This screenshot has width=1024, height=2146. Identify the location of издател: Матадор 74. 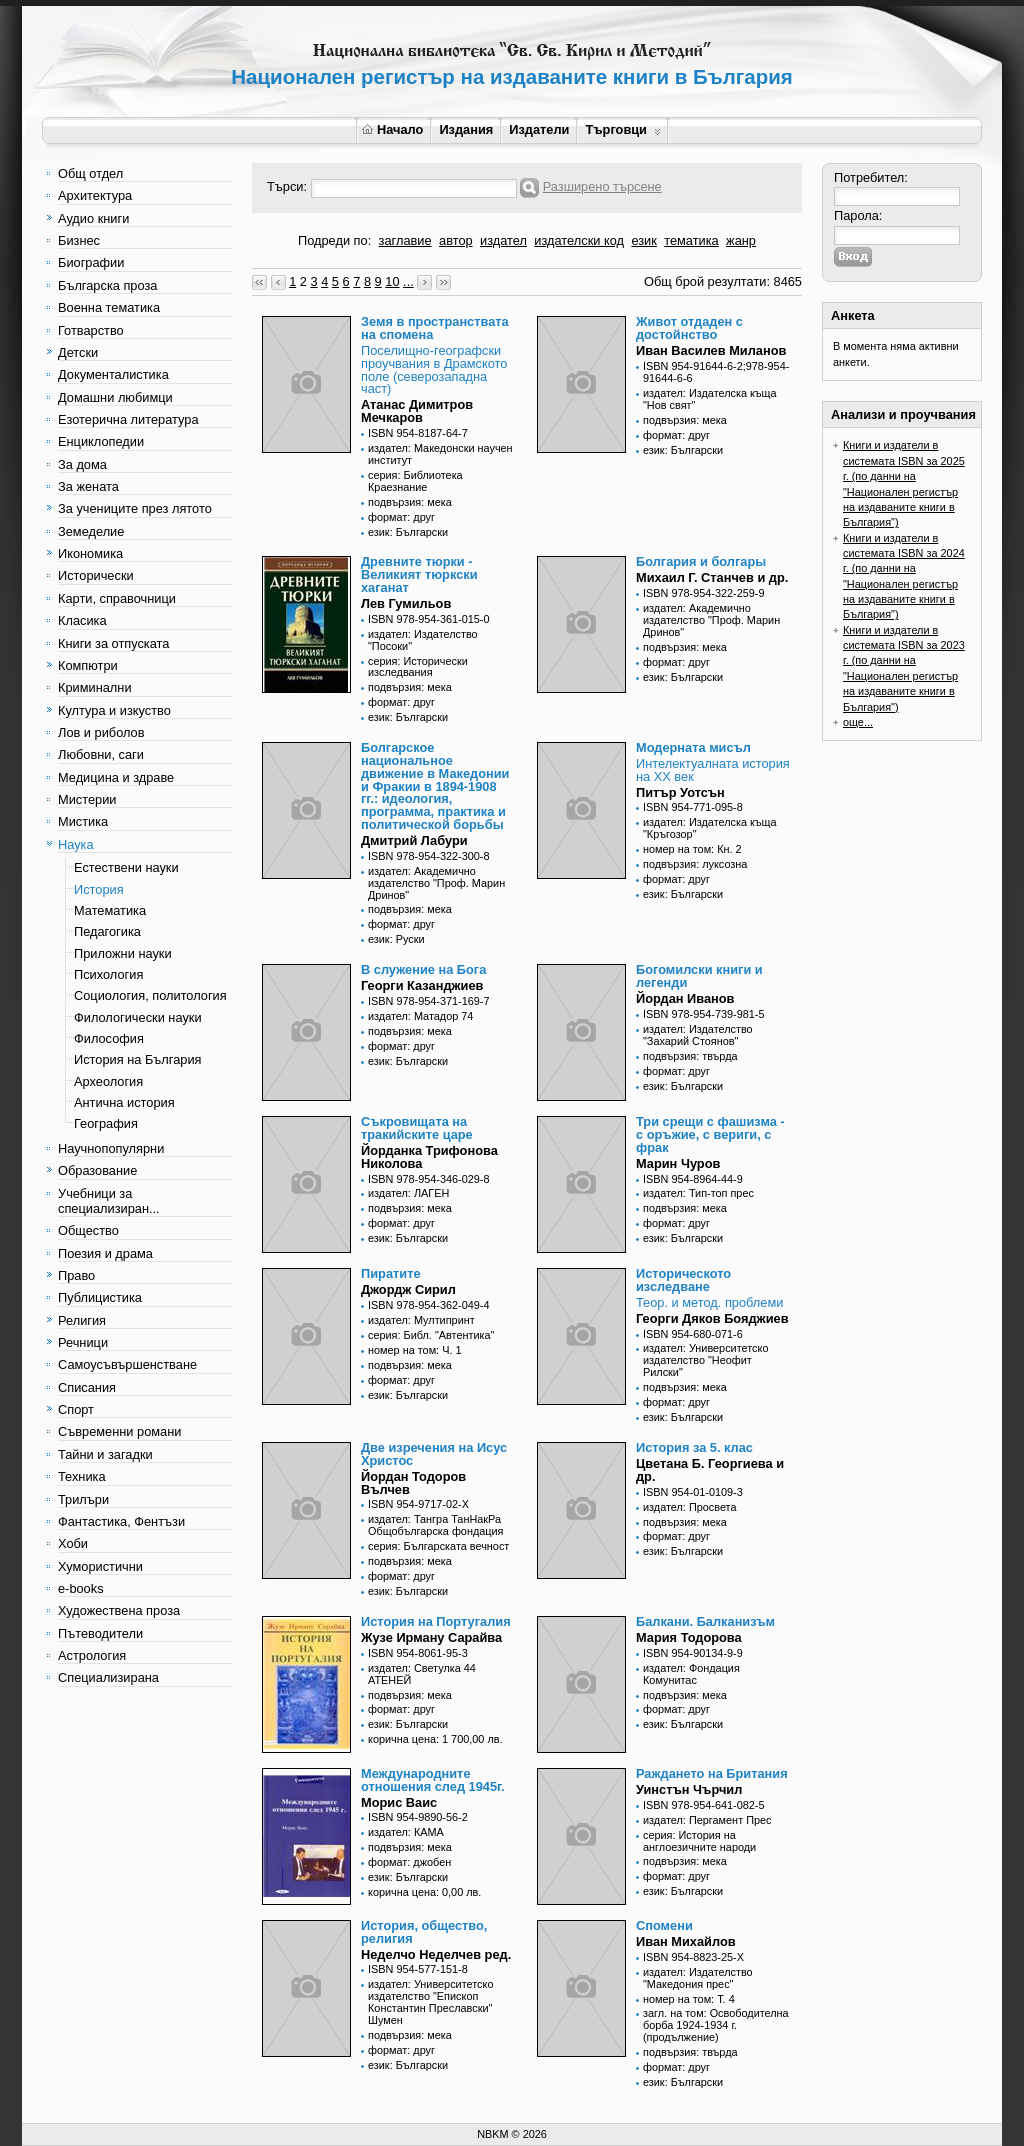
(420, 1016).